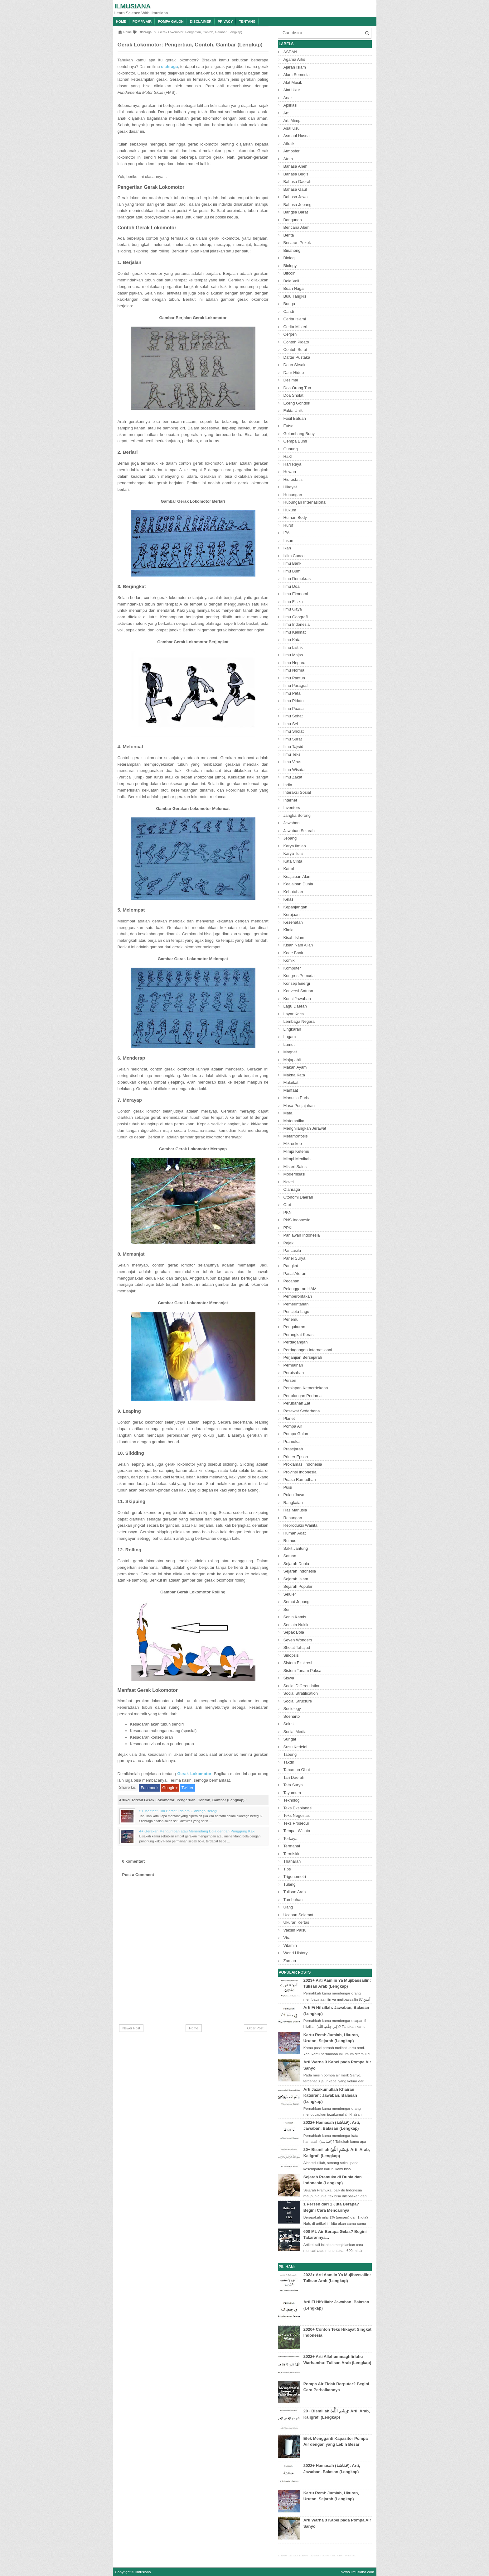  I want to click on Sungai, so click(289, 1739).